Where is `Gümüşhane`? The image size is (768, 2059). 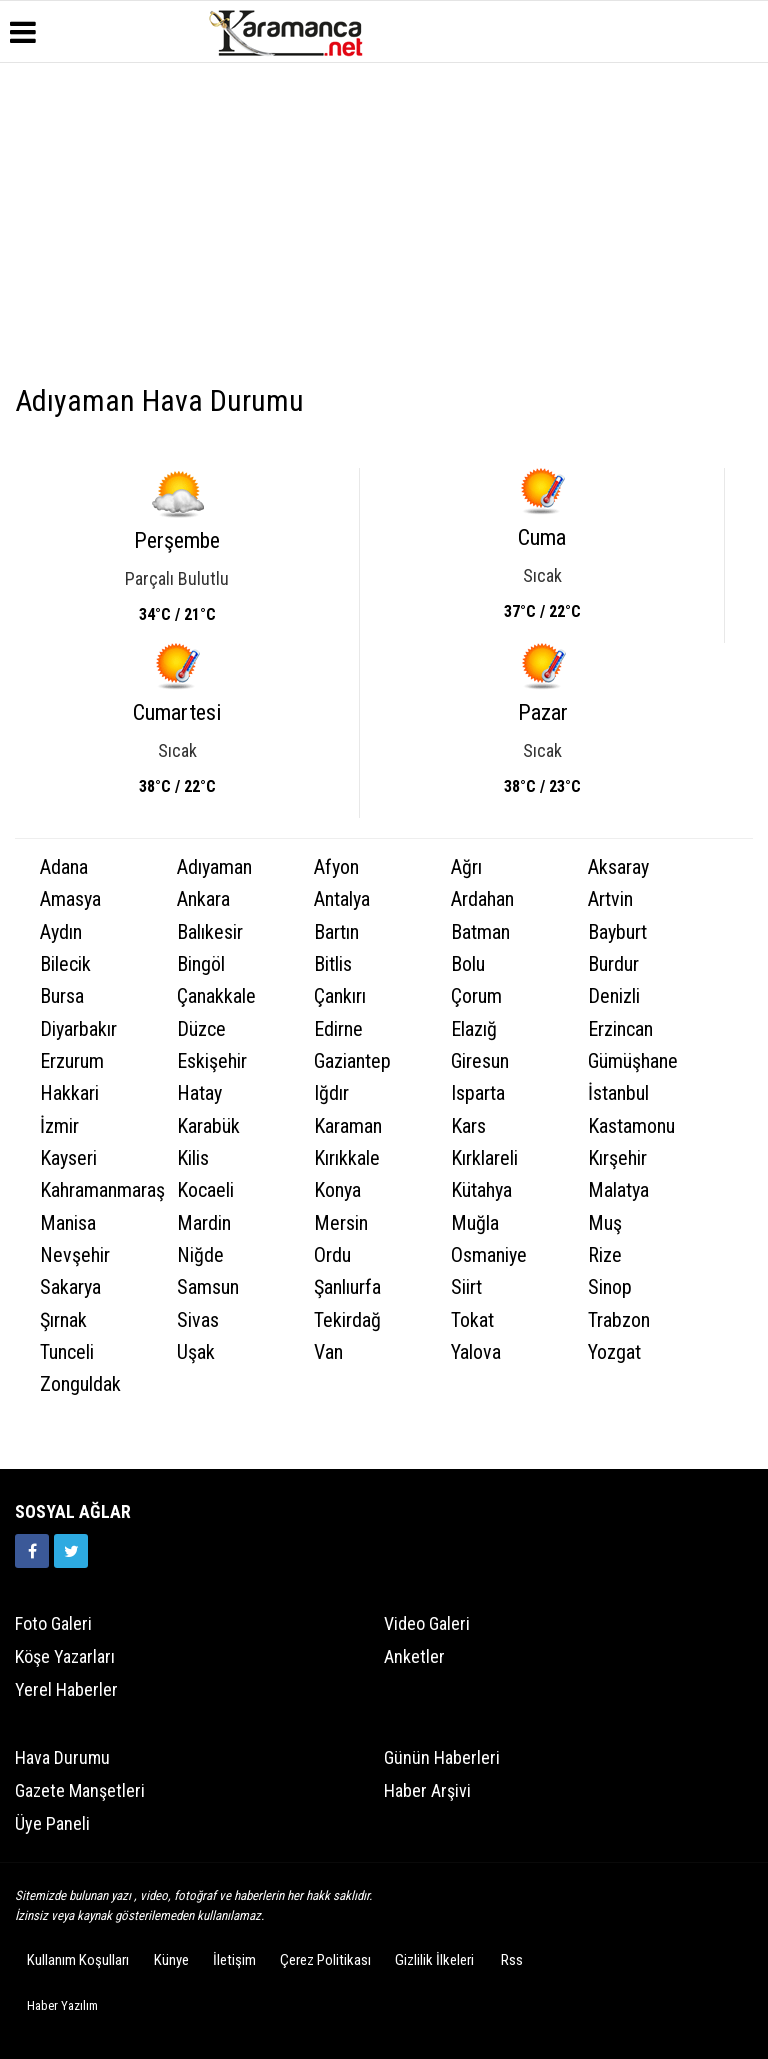 Gümüşhane is located at coordinates (633, 1061).